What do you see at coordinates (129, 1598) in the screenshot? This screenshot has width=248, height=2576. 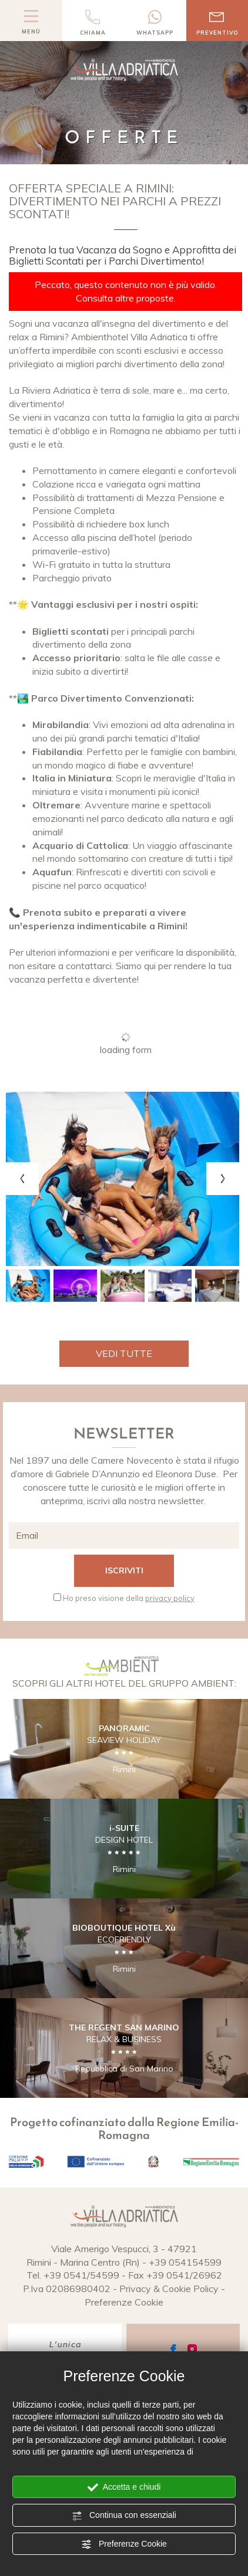 I see `Ho preso visione della` at bounding box center [129, 1598].